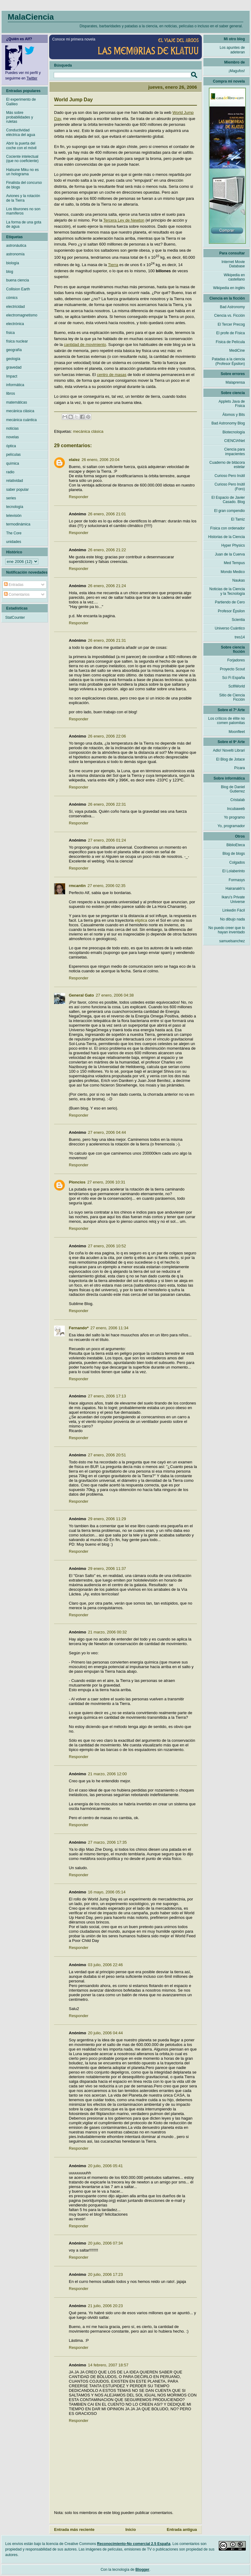 The width and height of the screenshot is (251, 2576). Describe the element at coordinates (78, 496) in the screenshot. I see `Responder` at that location.